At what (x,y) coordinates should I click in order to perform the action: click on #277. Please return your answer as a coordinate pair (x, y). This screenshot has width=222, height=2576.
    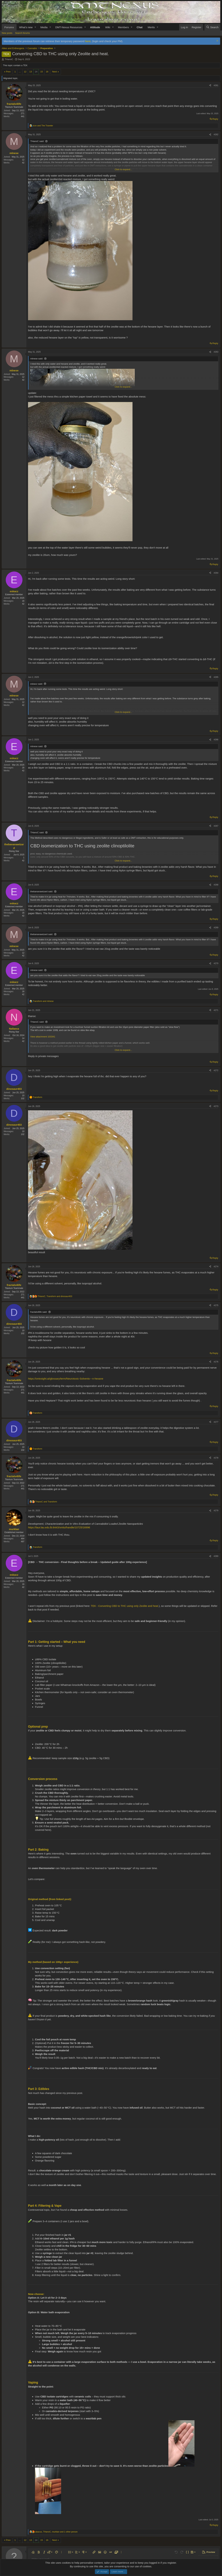
    Looking at the image, I should click on (216, 1422).